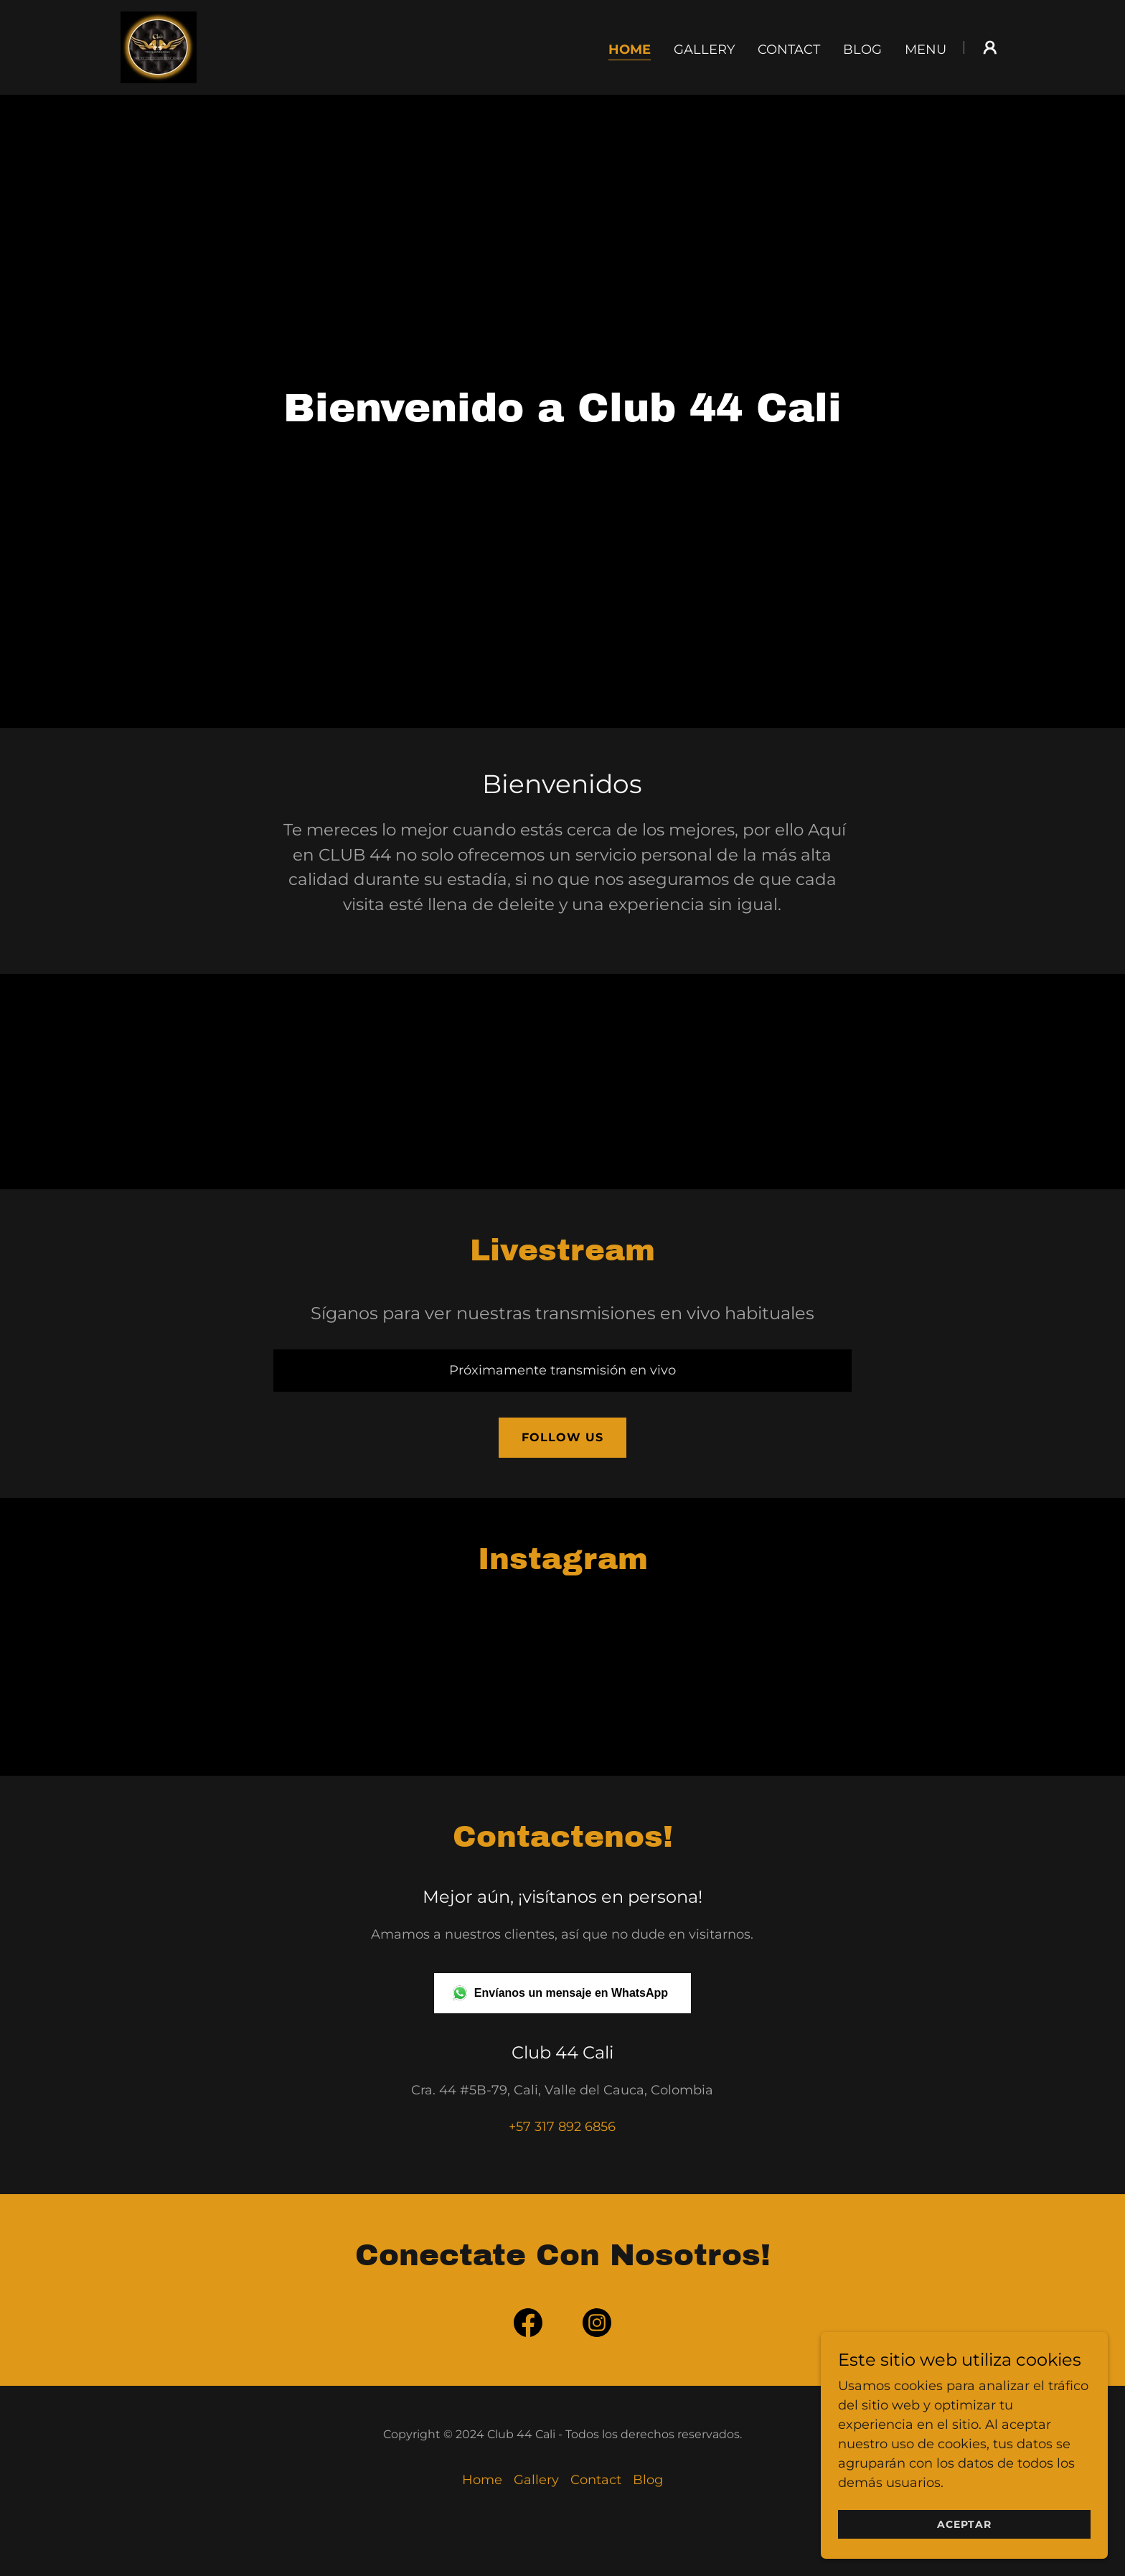 The width and height of the screenshot is (1125, 2576). I want to click on Contact [link], so click(789, 49).